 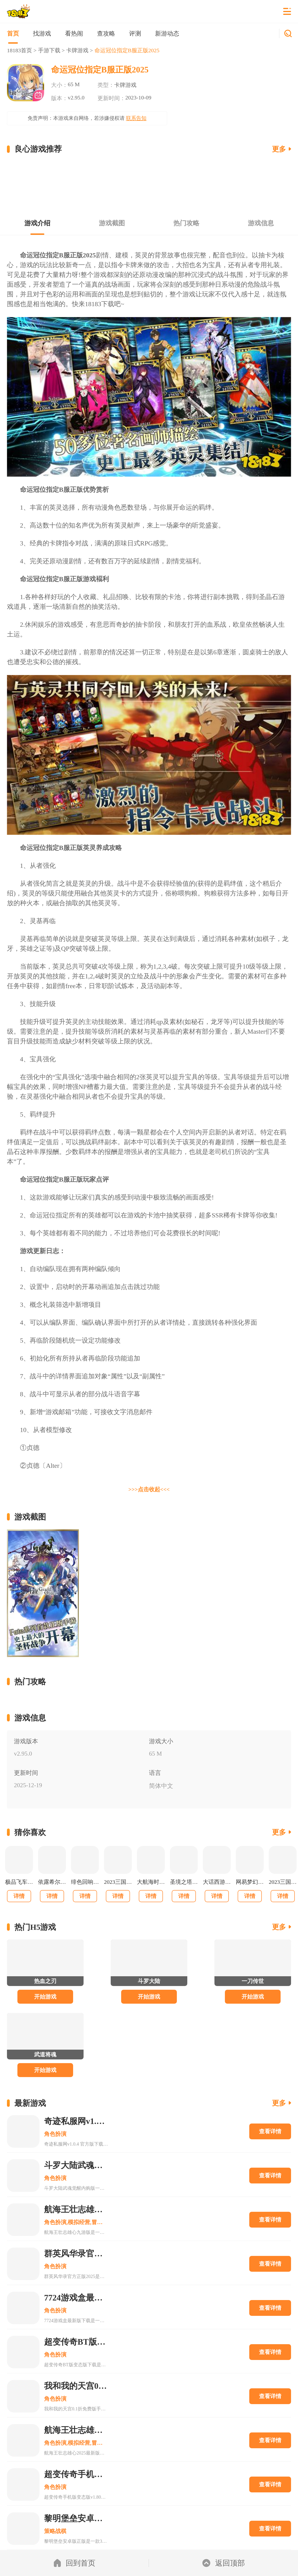 I want to click on 手游下载, so click(x=49, y=50).